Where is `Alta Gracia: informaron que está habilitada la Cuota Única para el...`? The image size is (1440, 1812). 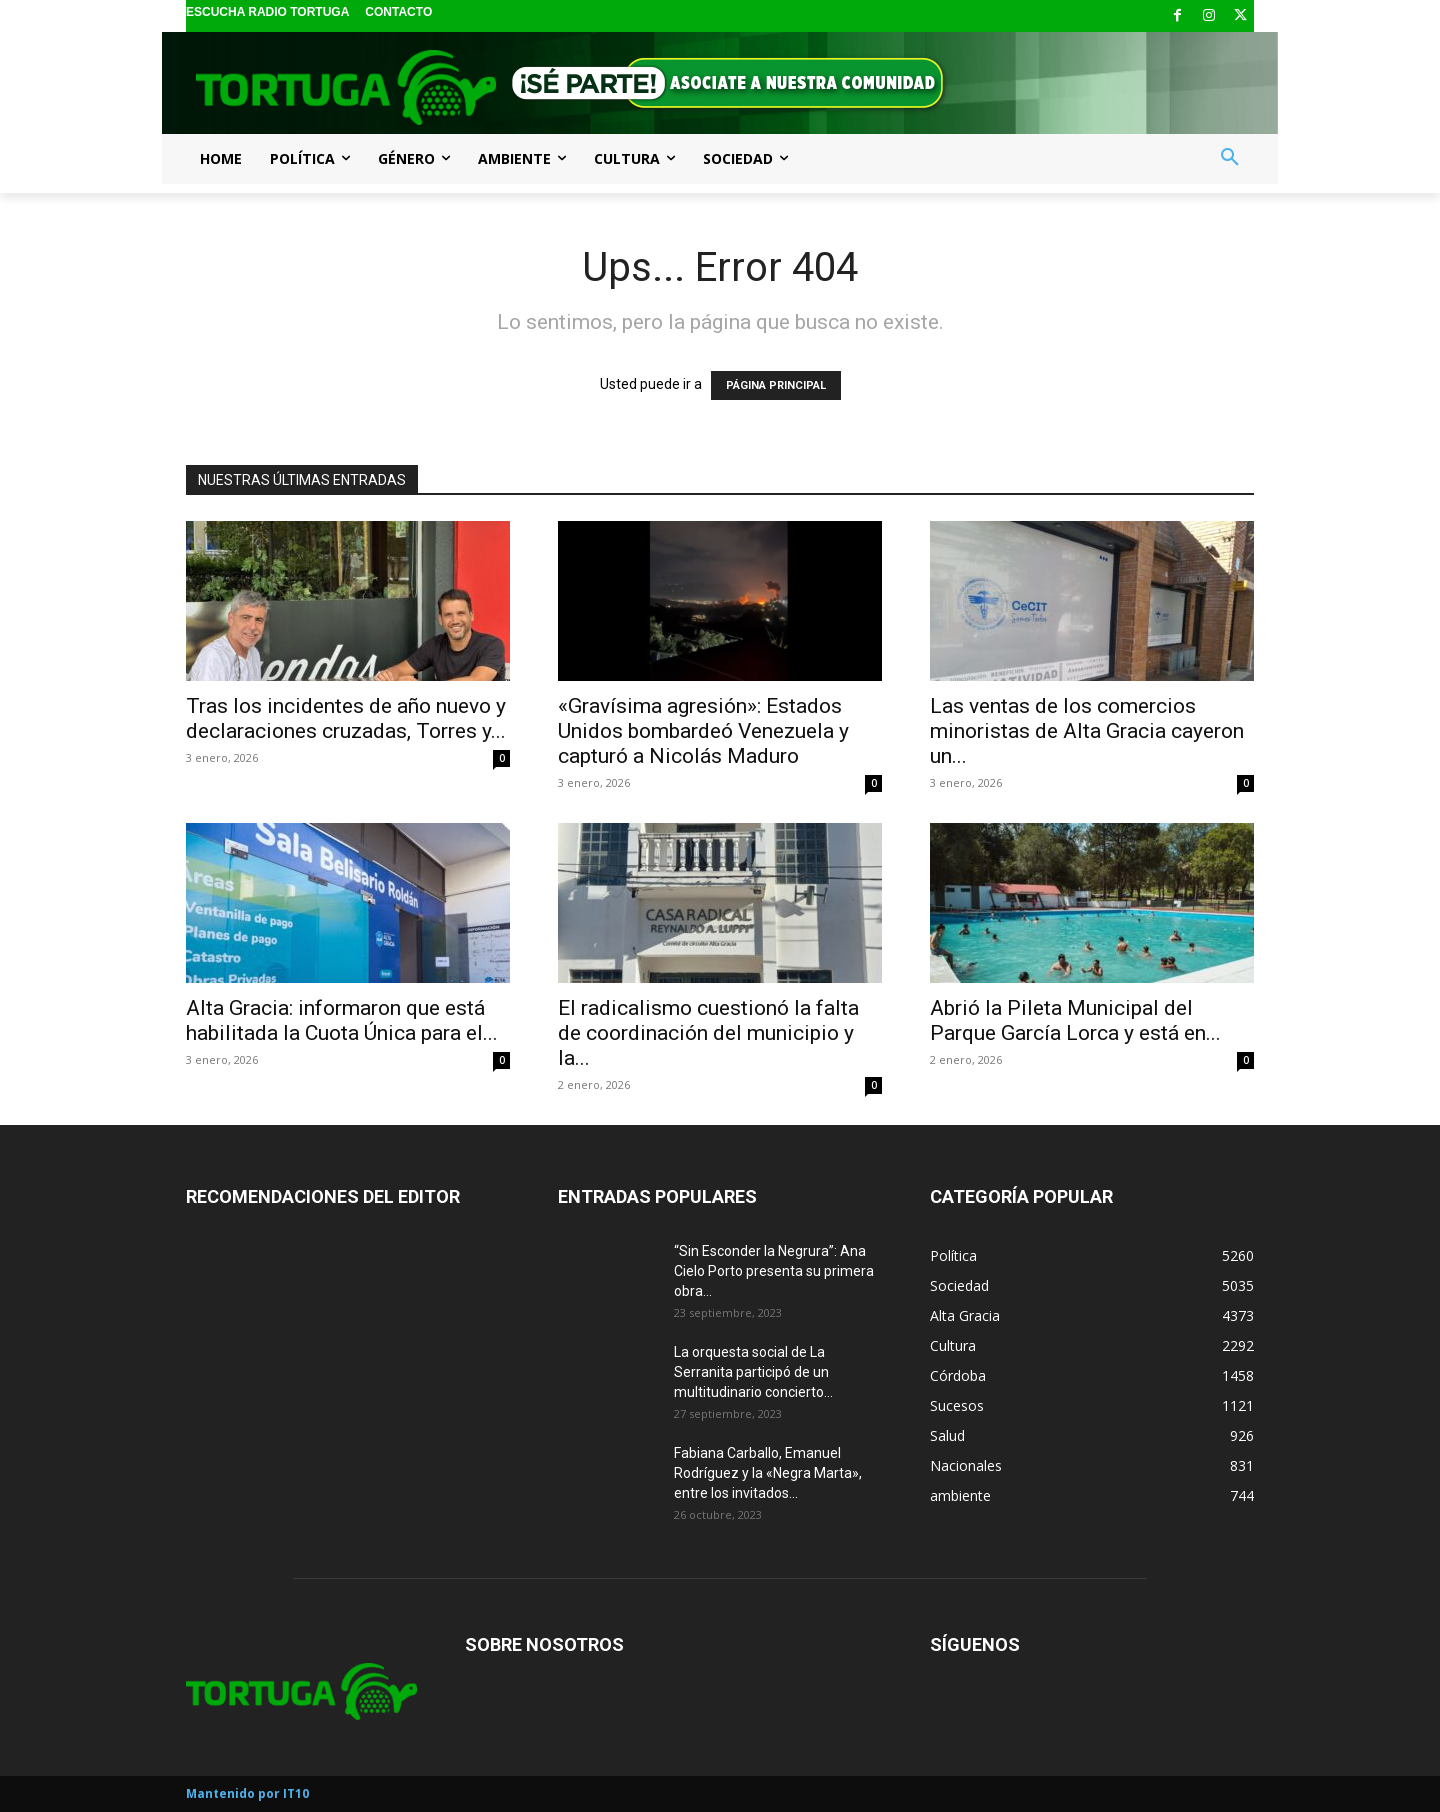 Alta Gracia: informaron que está habilitada la Cuota Única para el... is located at coordinates (342, 1020).